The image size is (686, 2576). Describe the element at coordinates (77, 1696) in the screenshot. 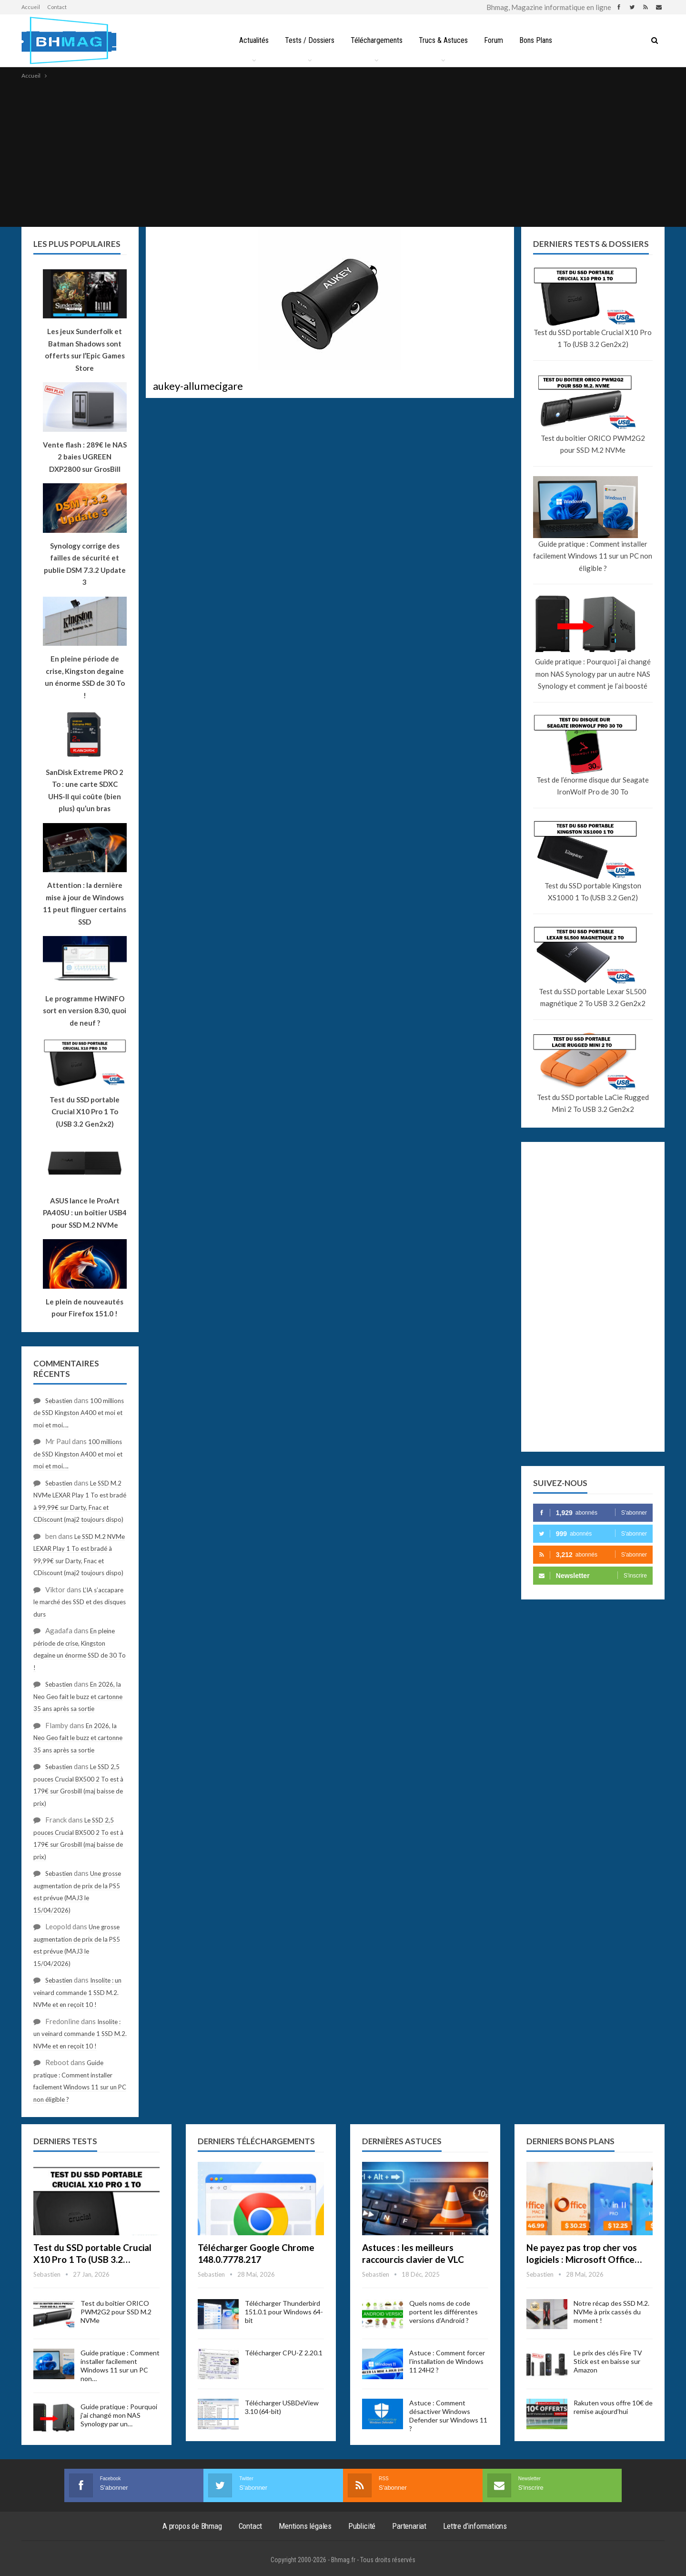

I see `En 2026, la Neo Geo fait le buzz et cartonne 35 ans après sa sortie` at that location.